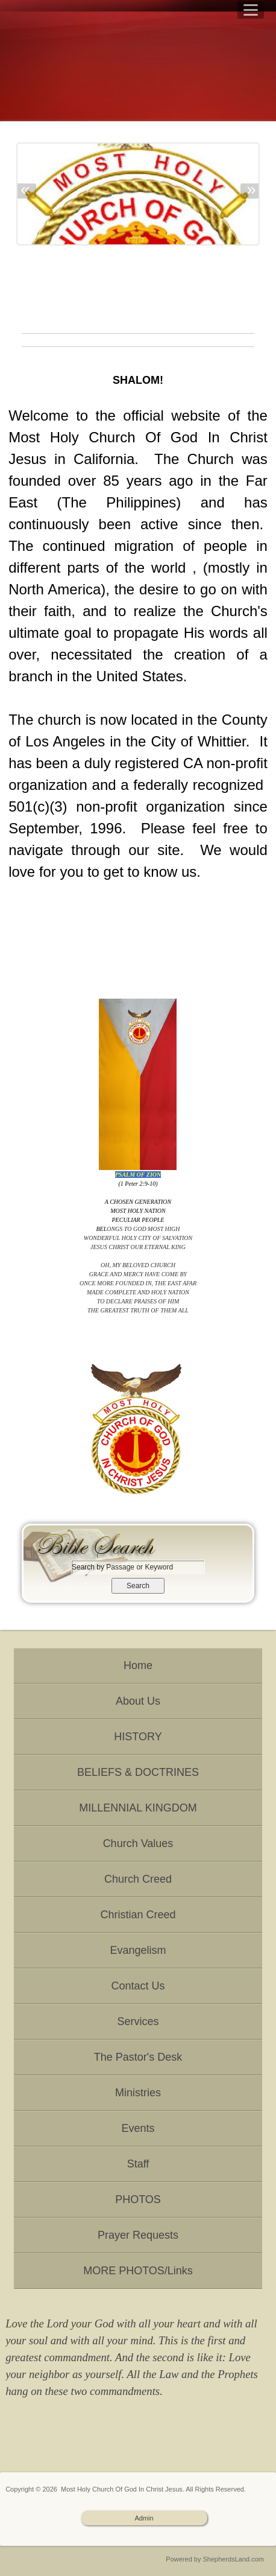 The width and height of the screenshot is (276, 2576). I want to click on Admin, so click(143, 2518).